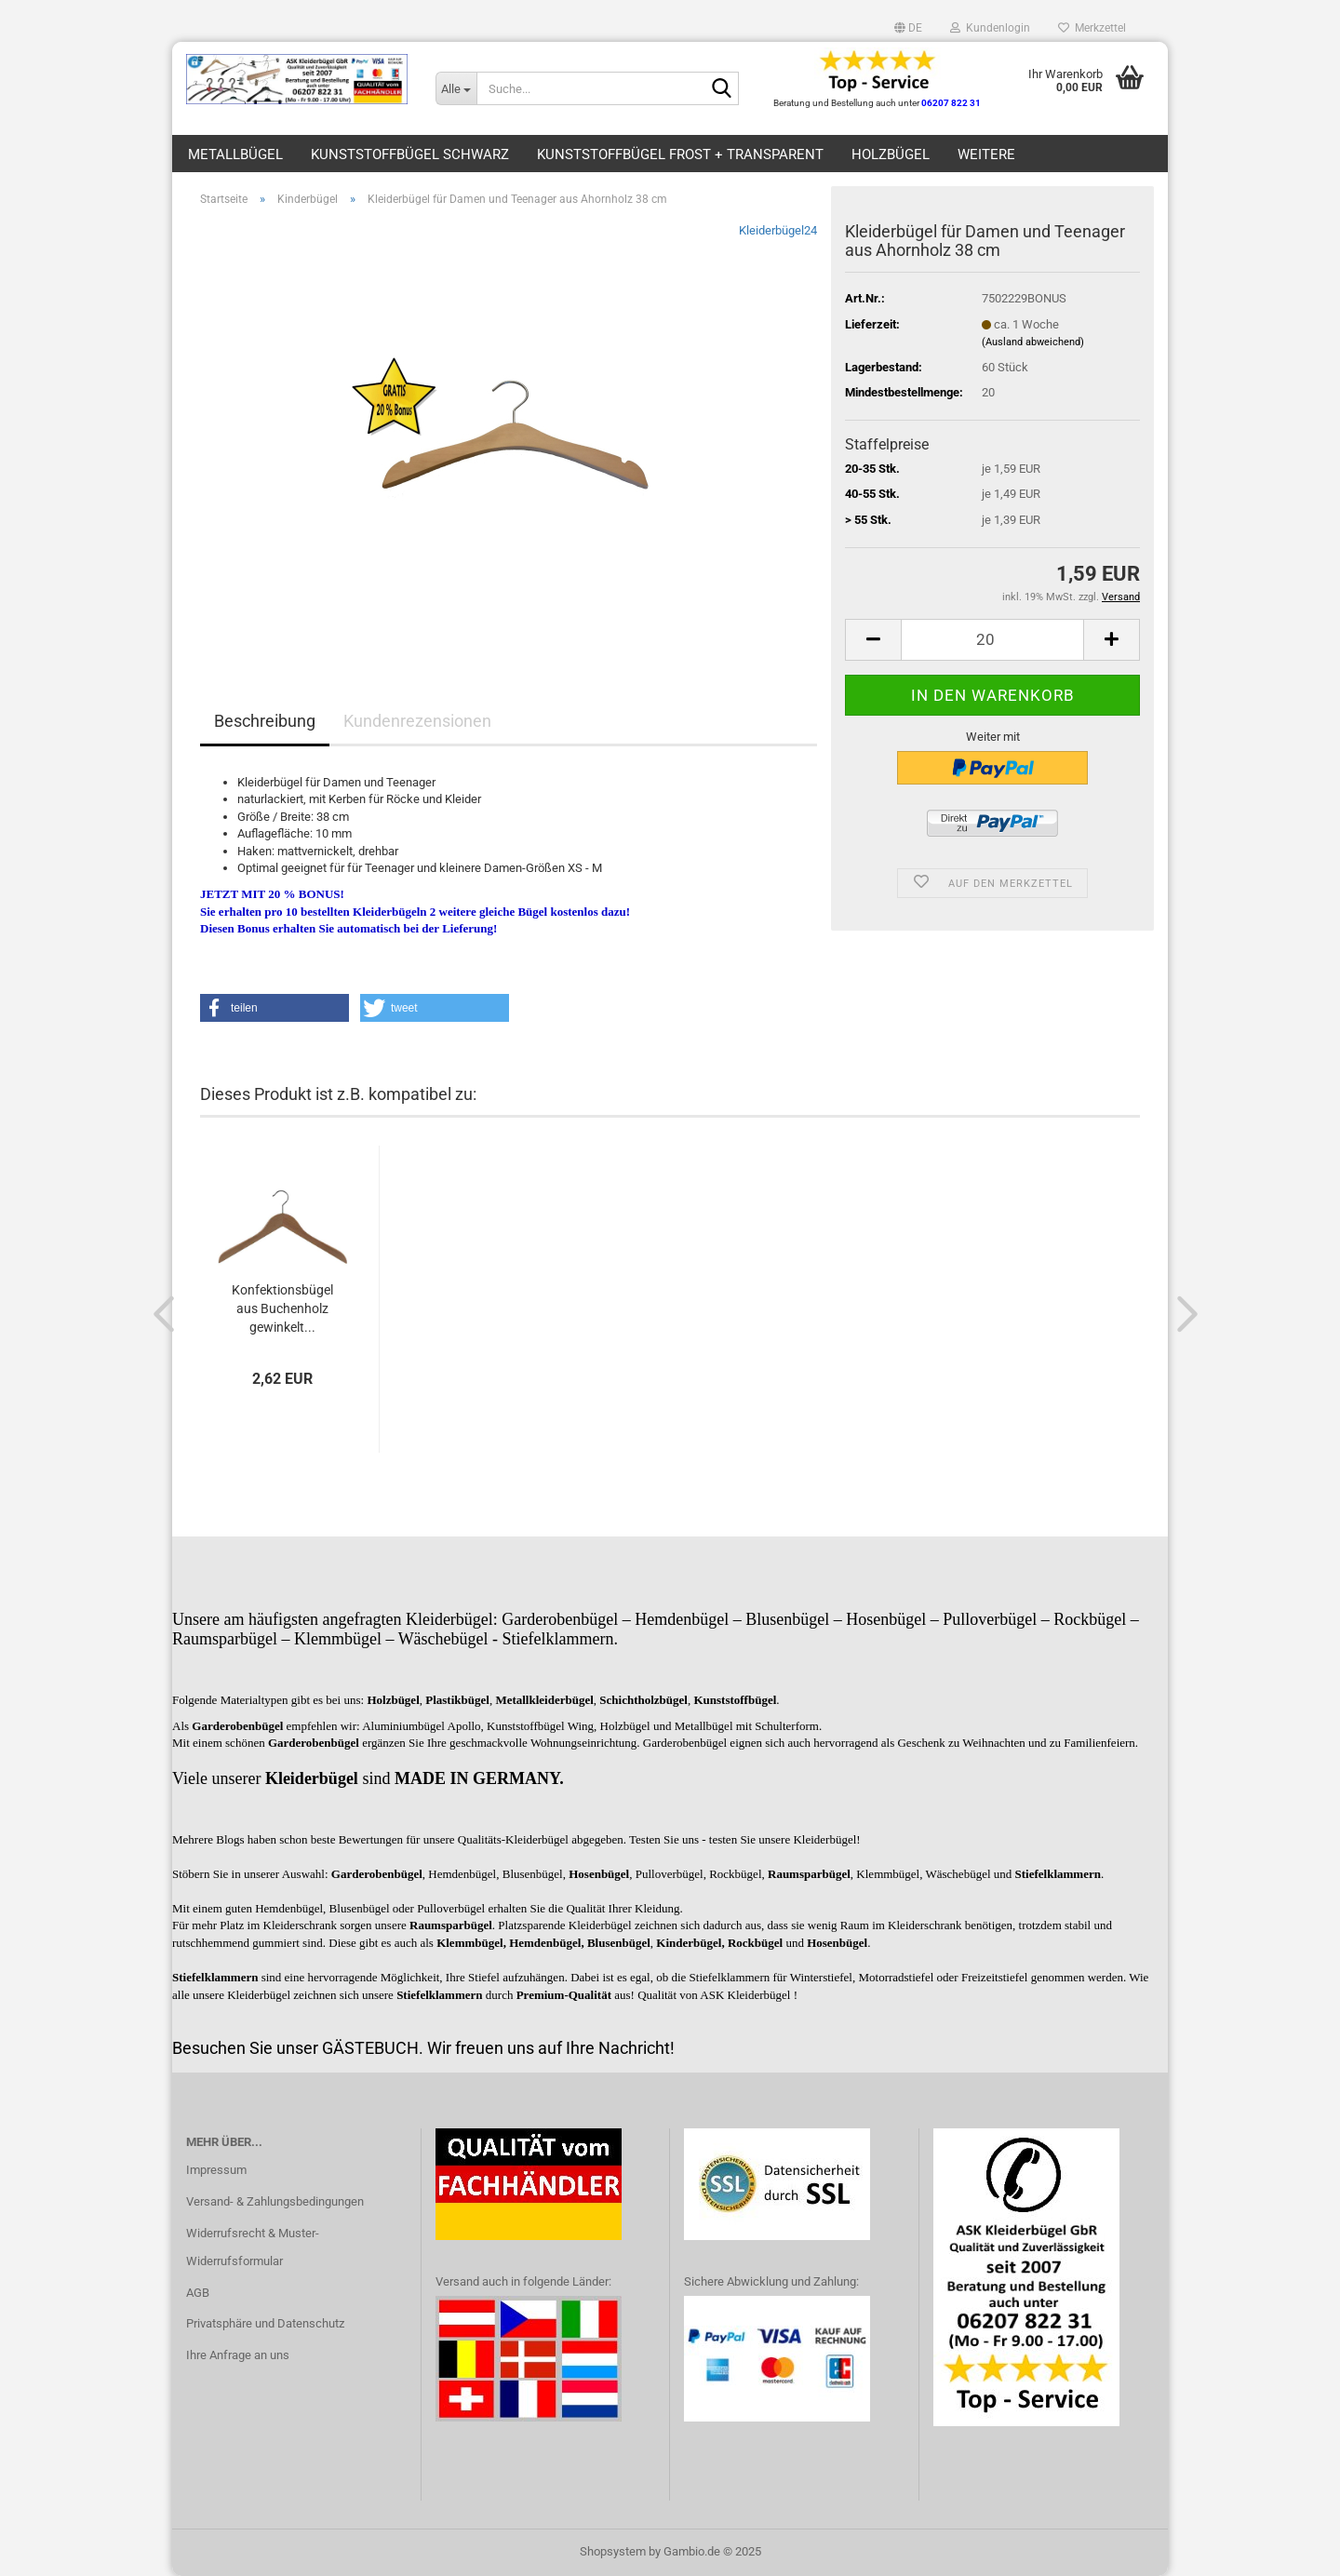  I want to click on Merkzettel, so click(1092, 27).